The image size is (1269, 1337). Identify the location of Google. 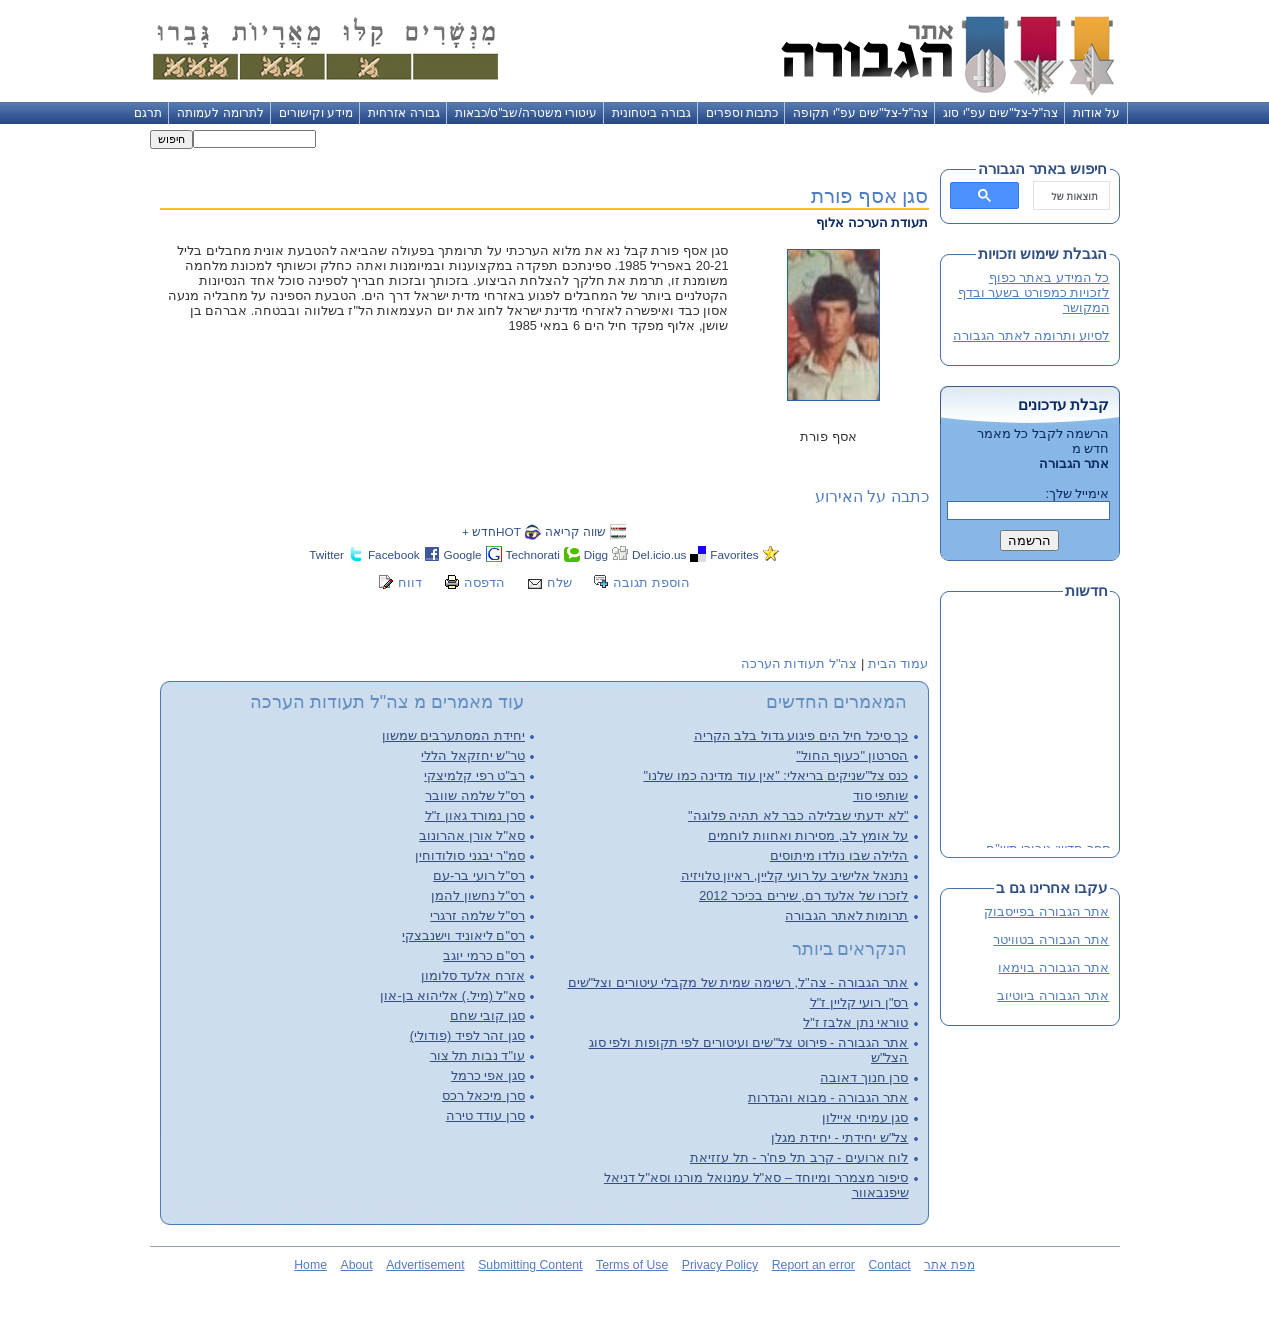
(463, 554).